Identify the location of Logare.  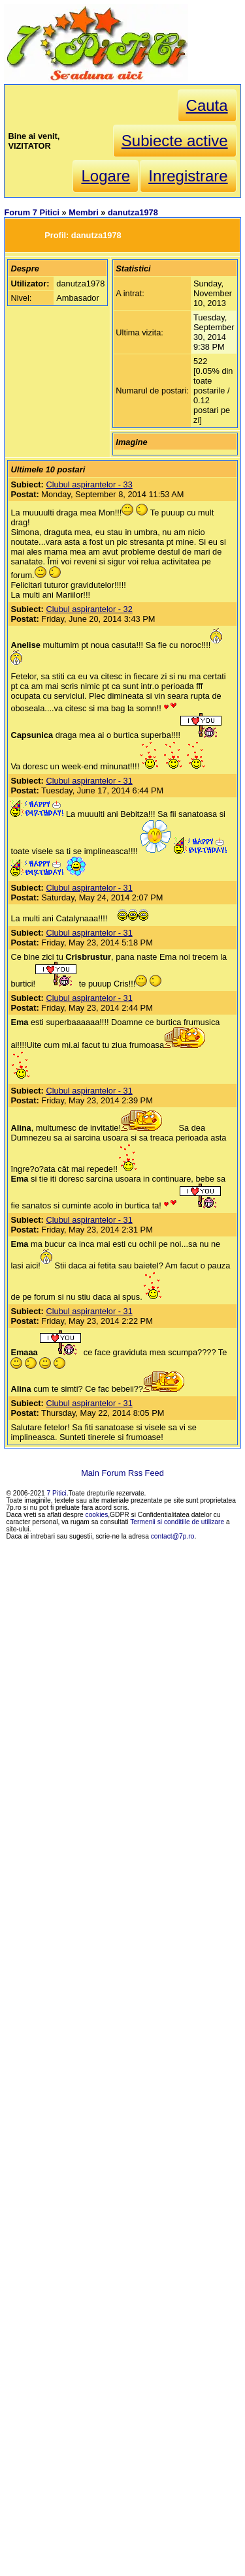
(105, 176).